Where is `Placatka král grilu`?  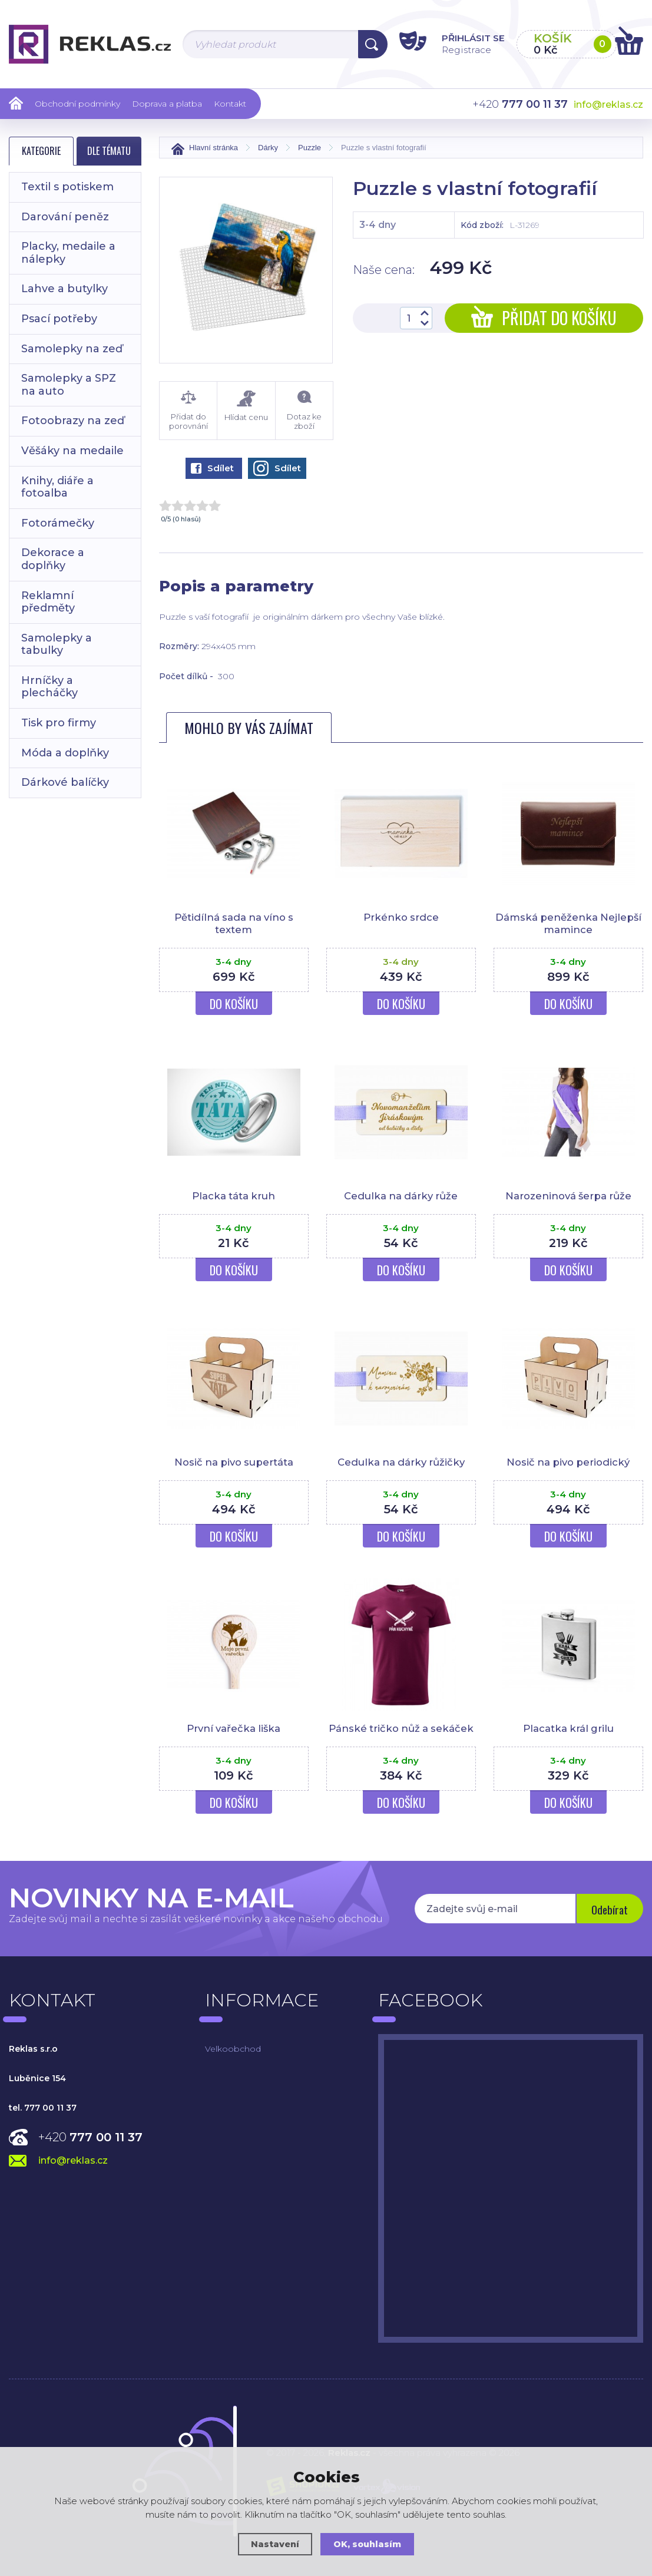 Placatka král grilu is located at coordinates (568, 1726).